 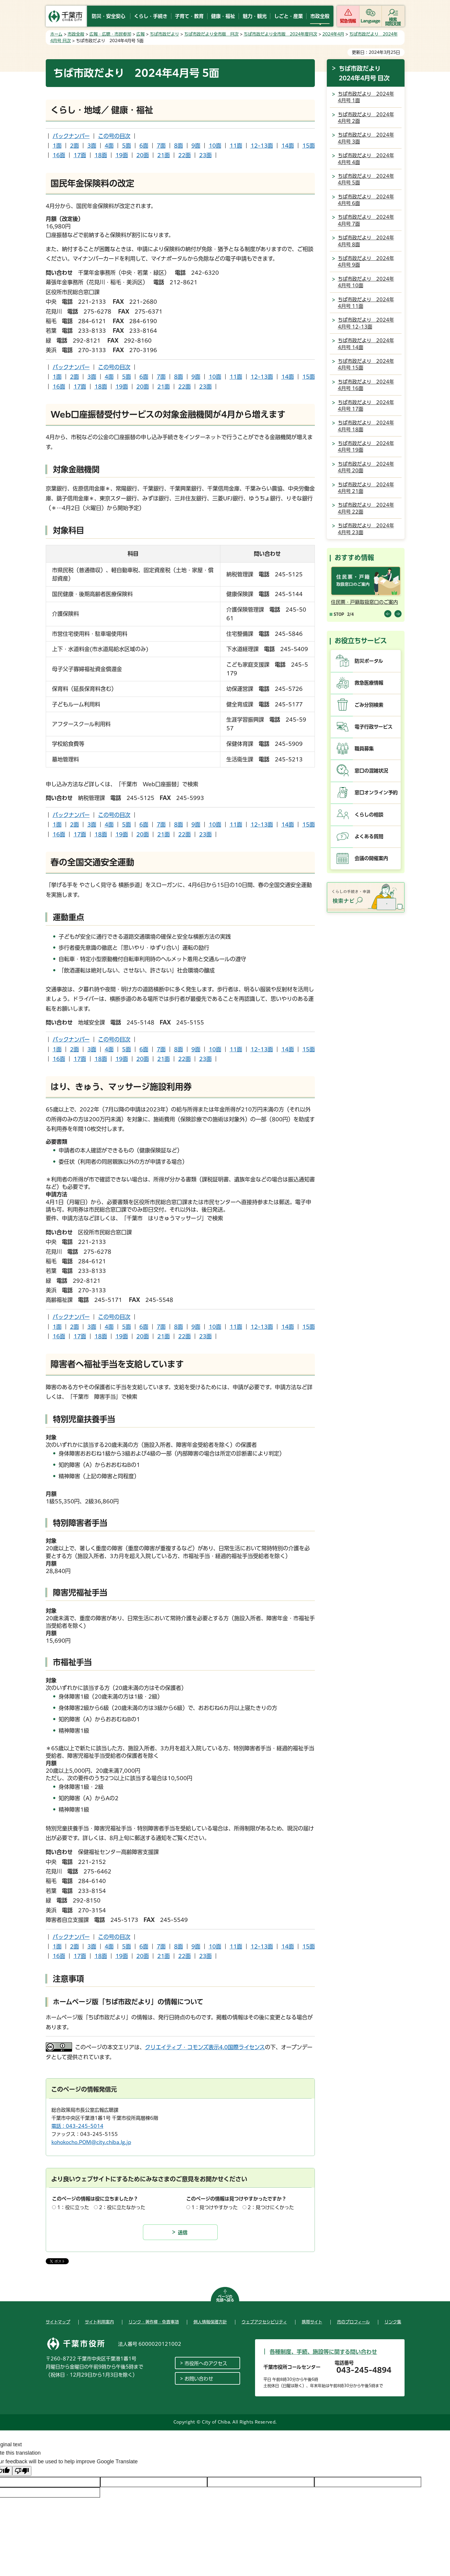 I want to click on 21面, so click(x=163, y=155).